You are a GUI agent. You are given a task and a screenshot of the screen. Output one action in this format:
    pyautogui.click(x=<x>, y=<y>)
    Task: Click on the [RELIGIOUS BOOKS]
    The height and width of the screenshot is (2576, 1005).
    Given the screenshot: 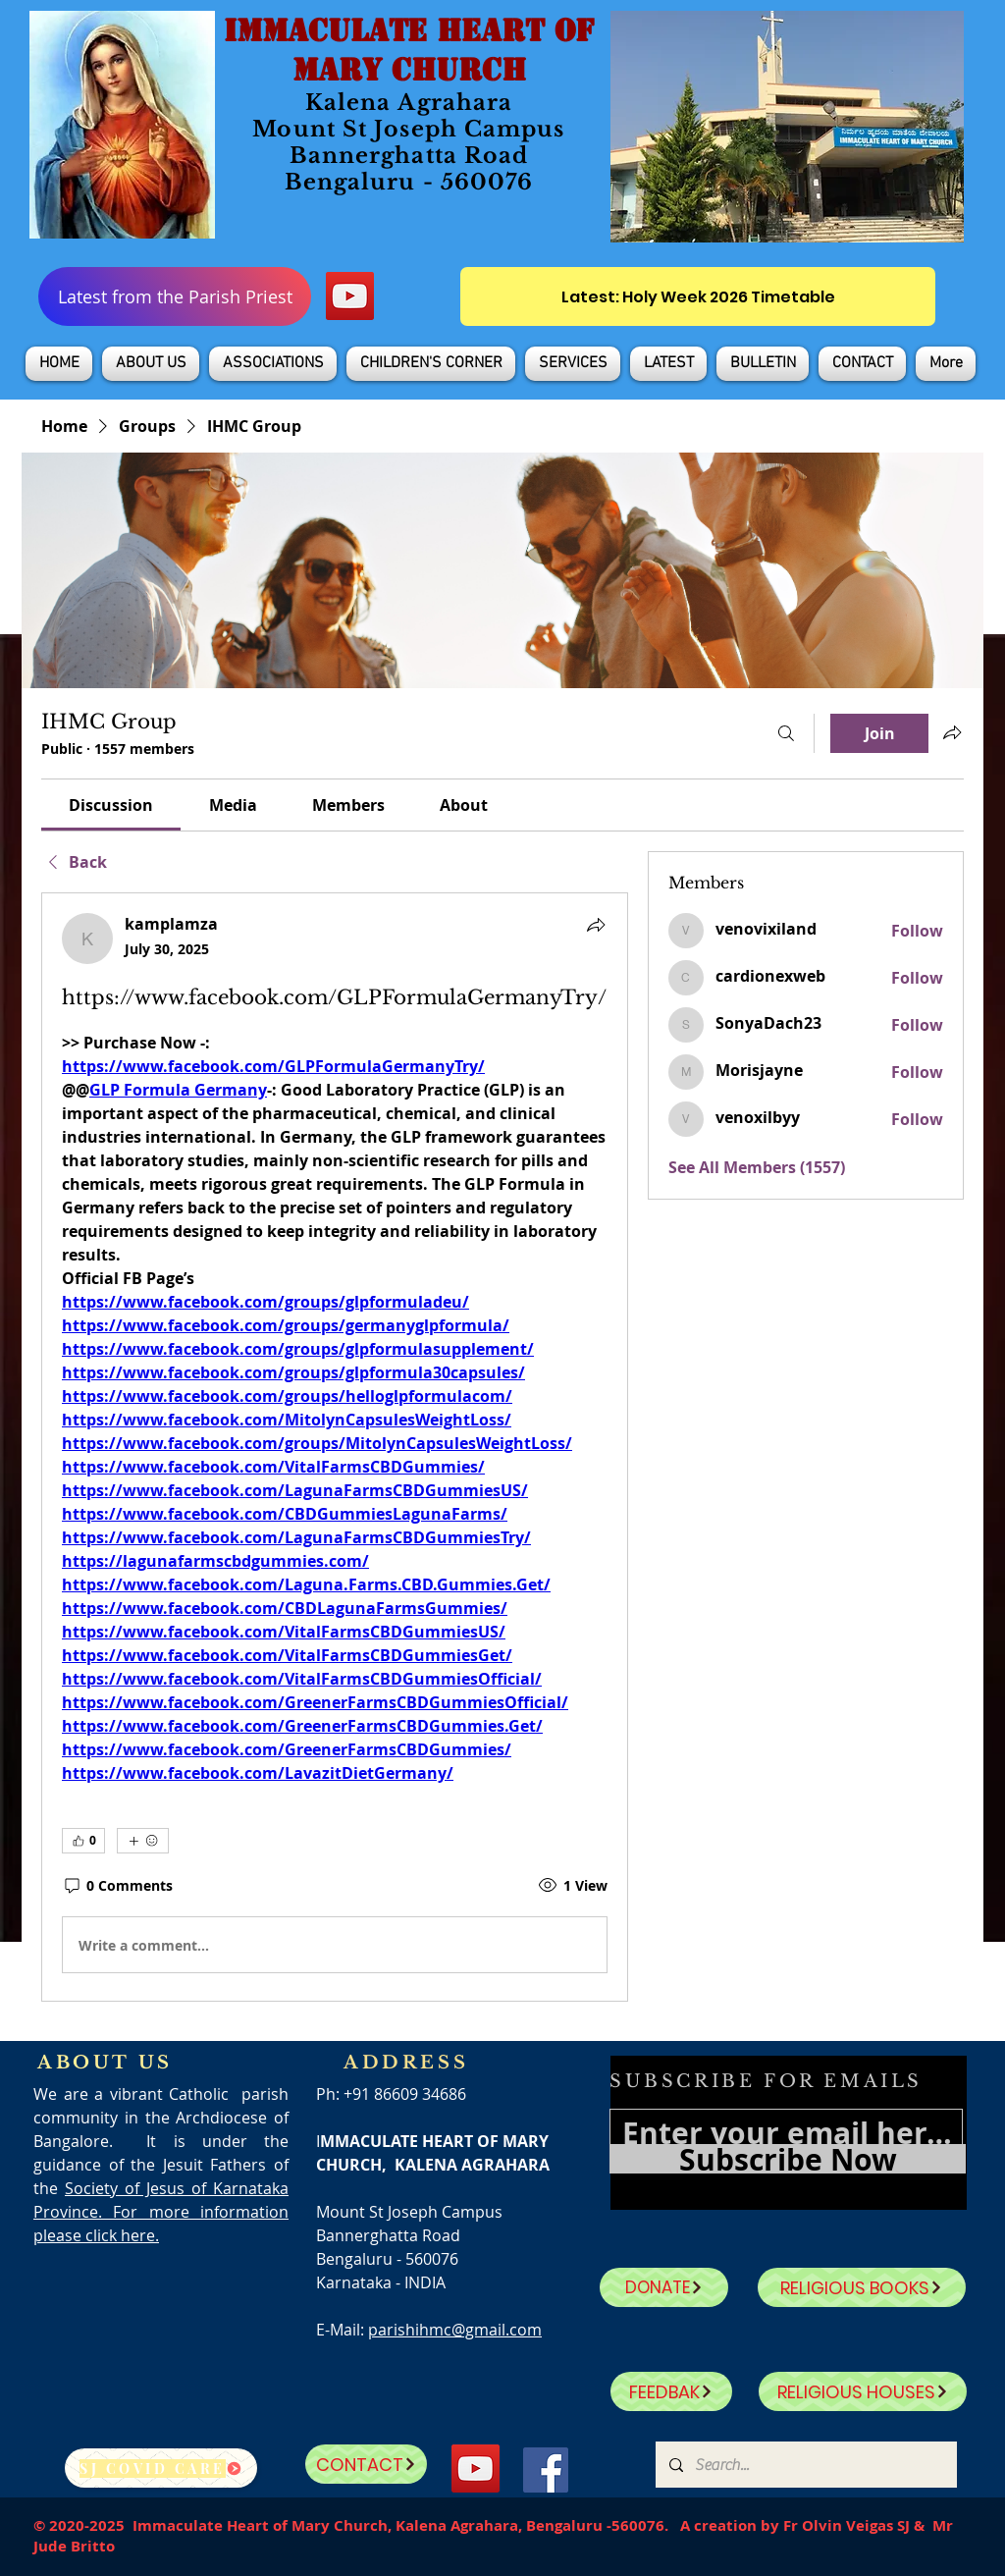 What is the action you would take?
    pyautogui.click(x=862, y=2287)
    